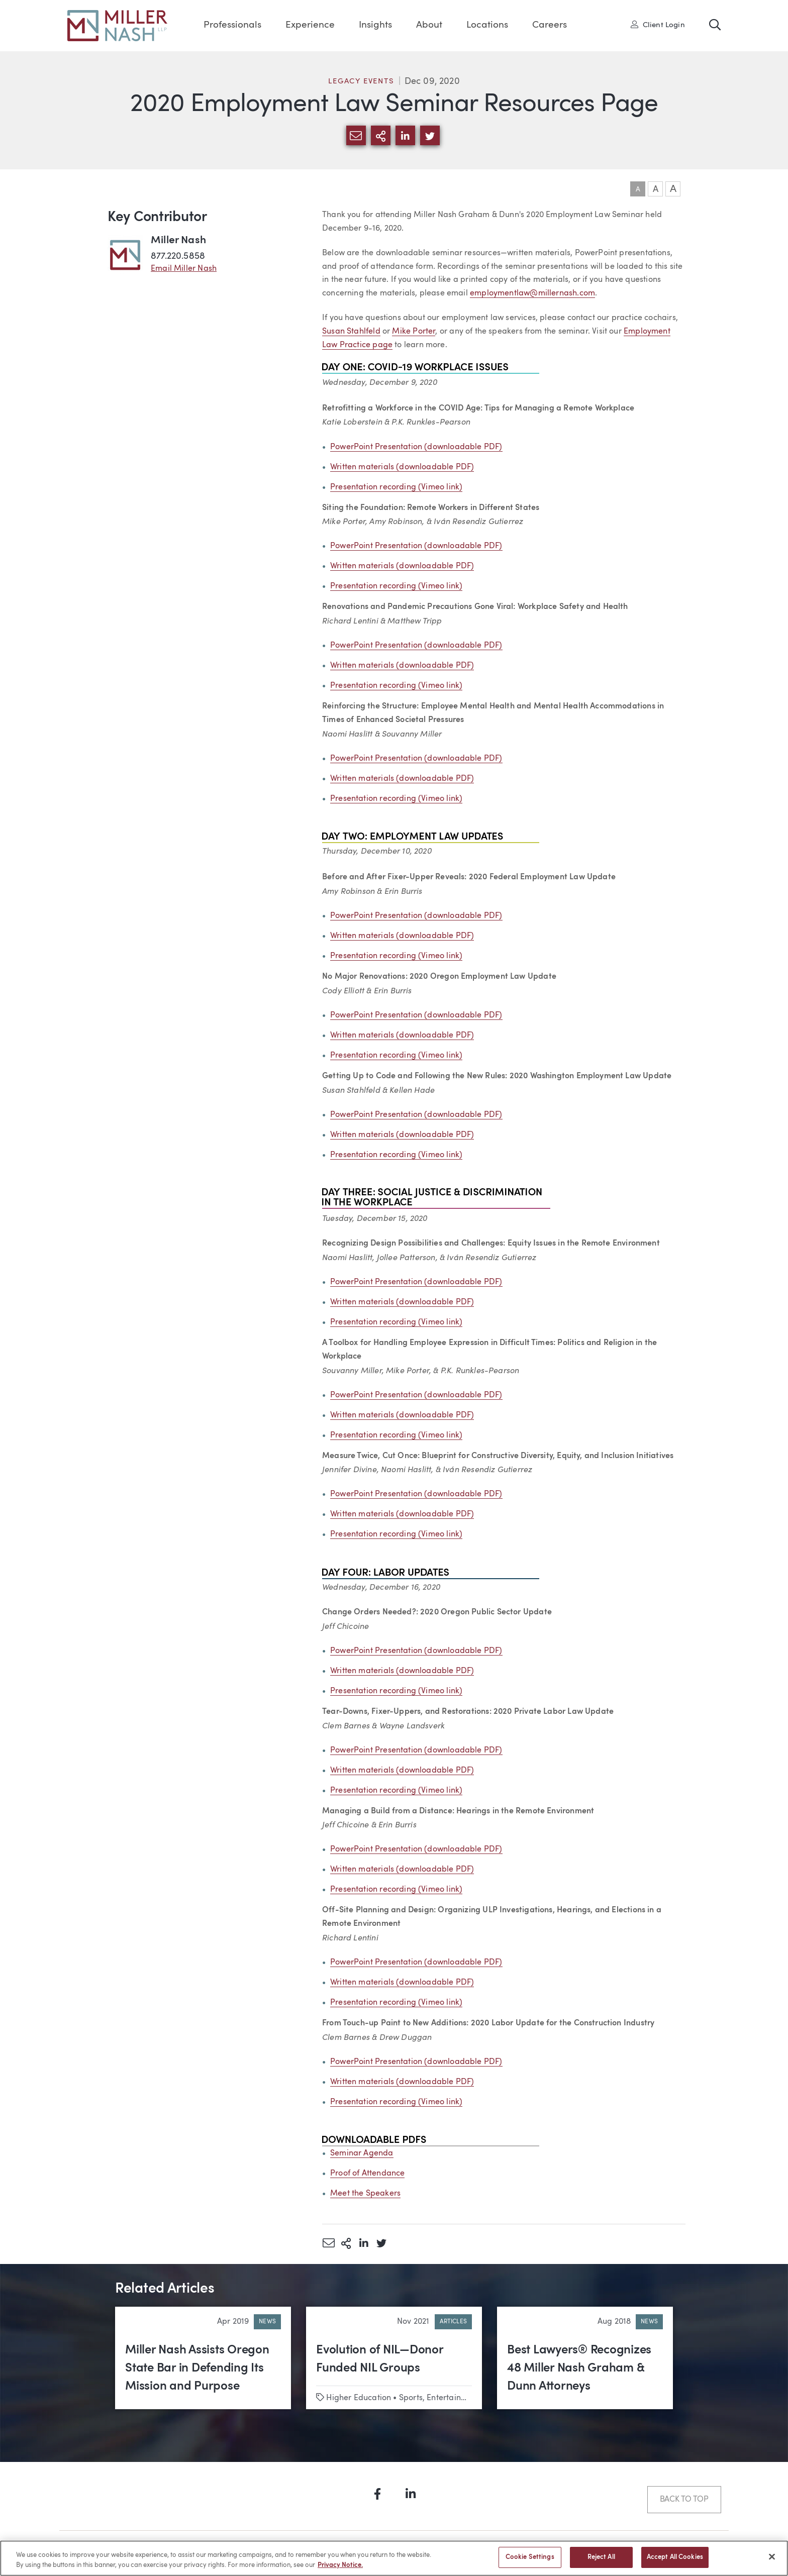  What do you see at coordinates (396, 487) in the screenshot?
I see `Presentation recording (Vimeo link)` at bounding box center [396, 487].